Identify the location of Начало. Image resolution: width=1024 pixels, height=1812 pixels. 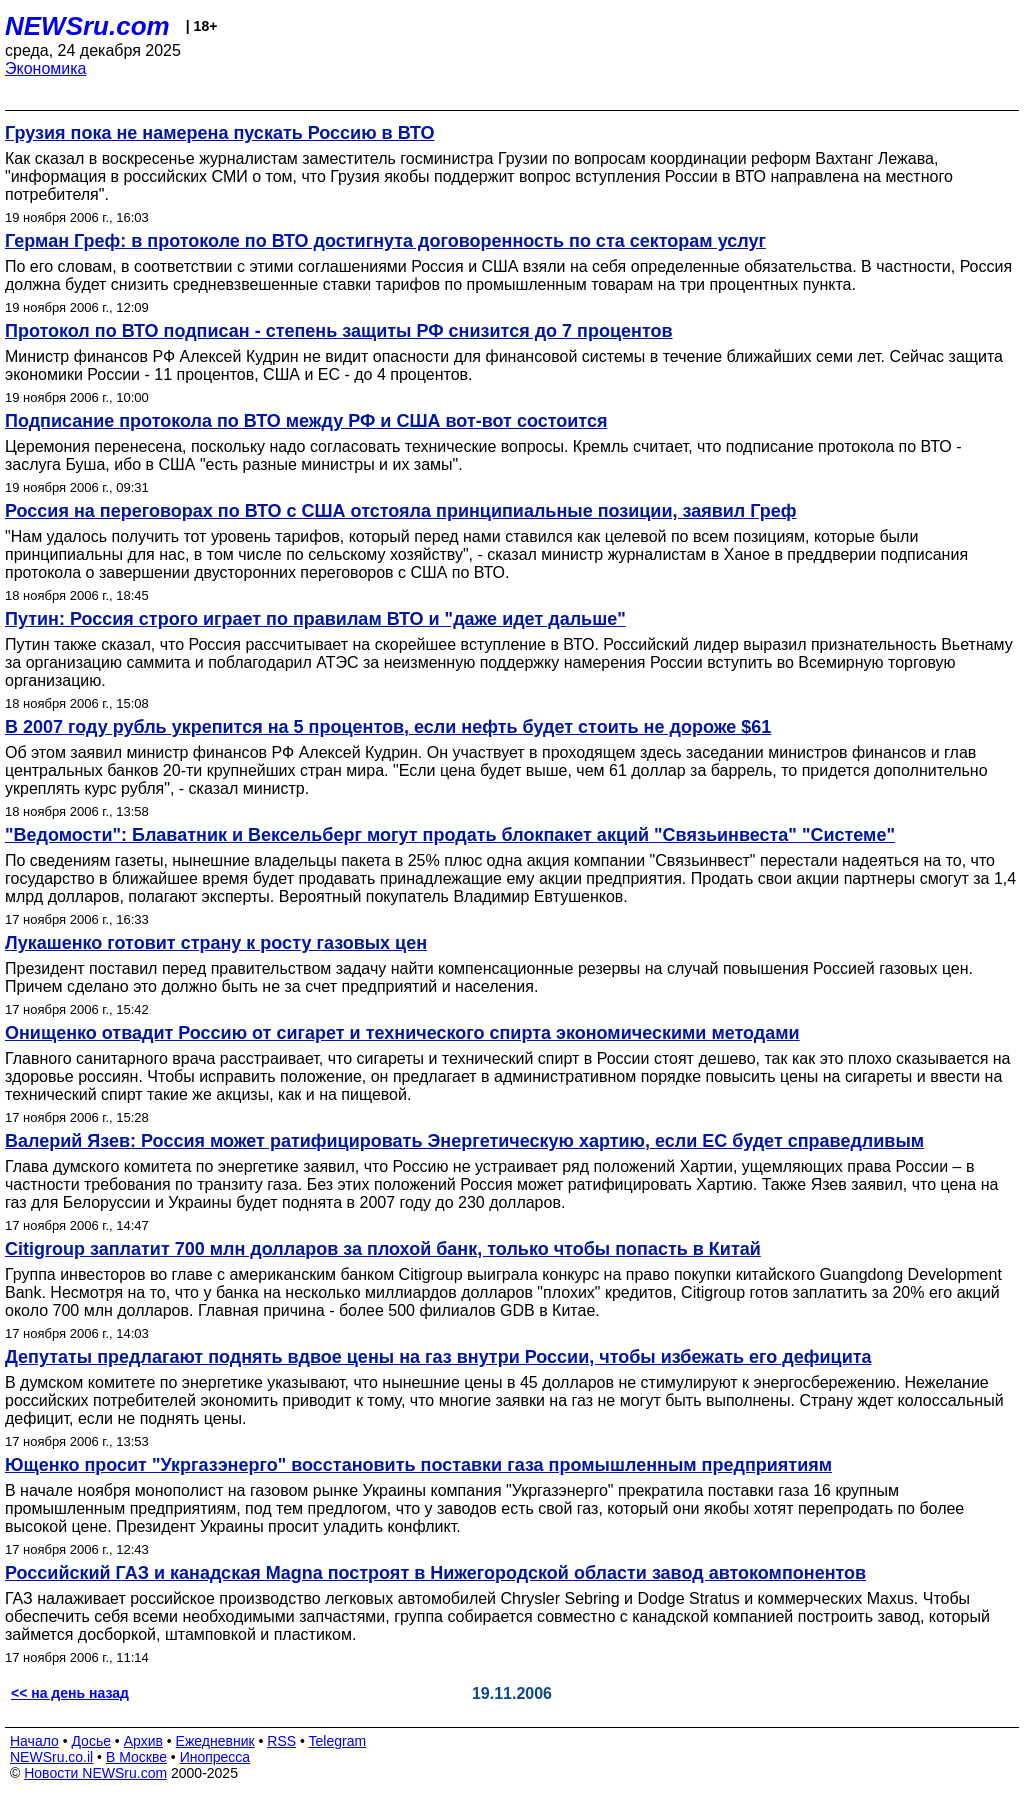
(34, 1741).